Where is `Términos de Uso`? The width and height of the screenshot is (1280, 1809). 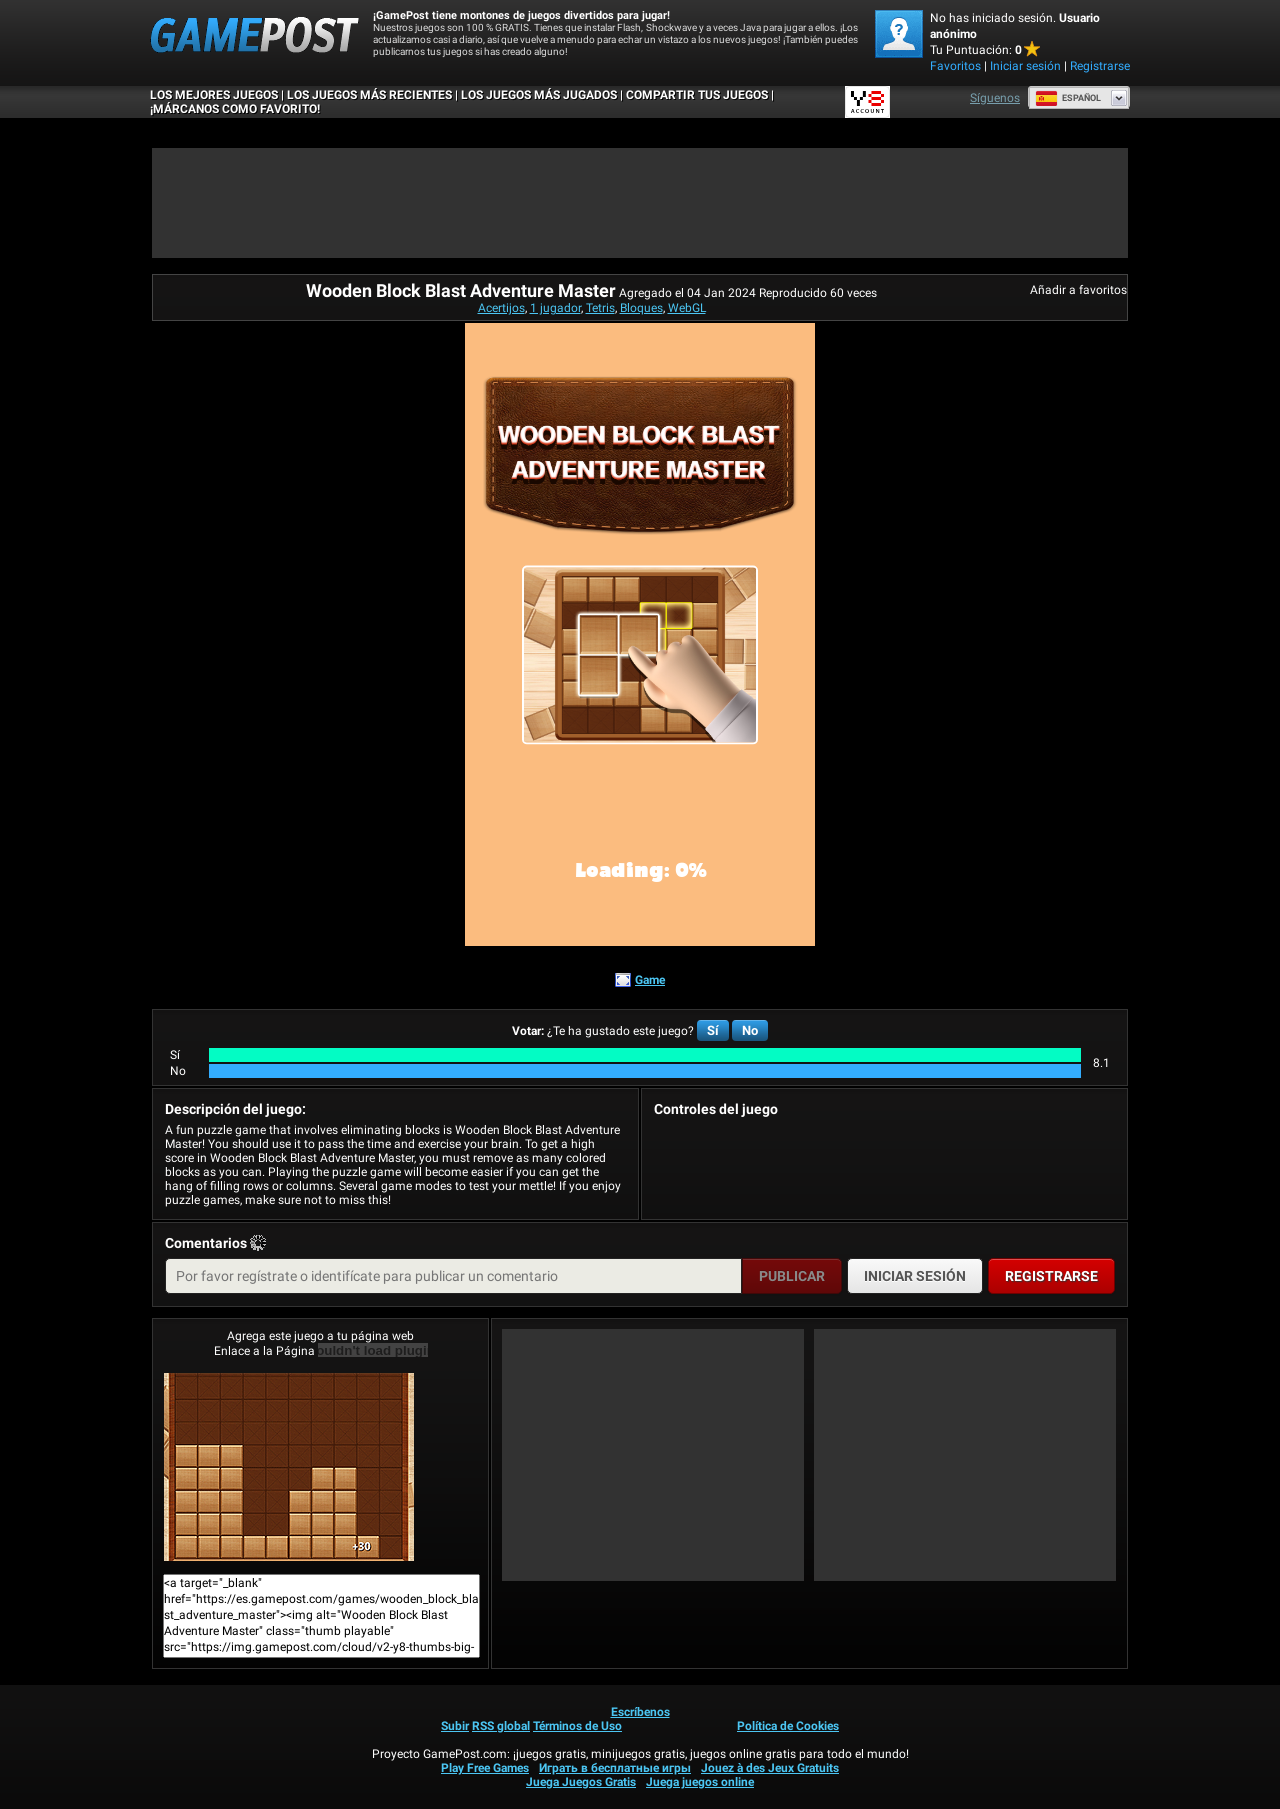 Términos de Uso is located at coordinates (577, 1726).